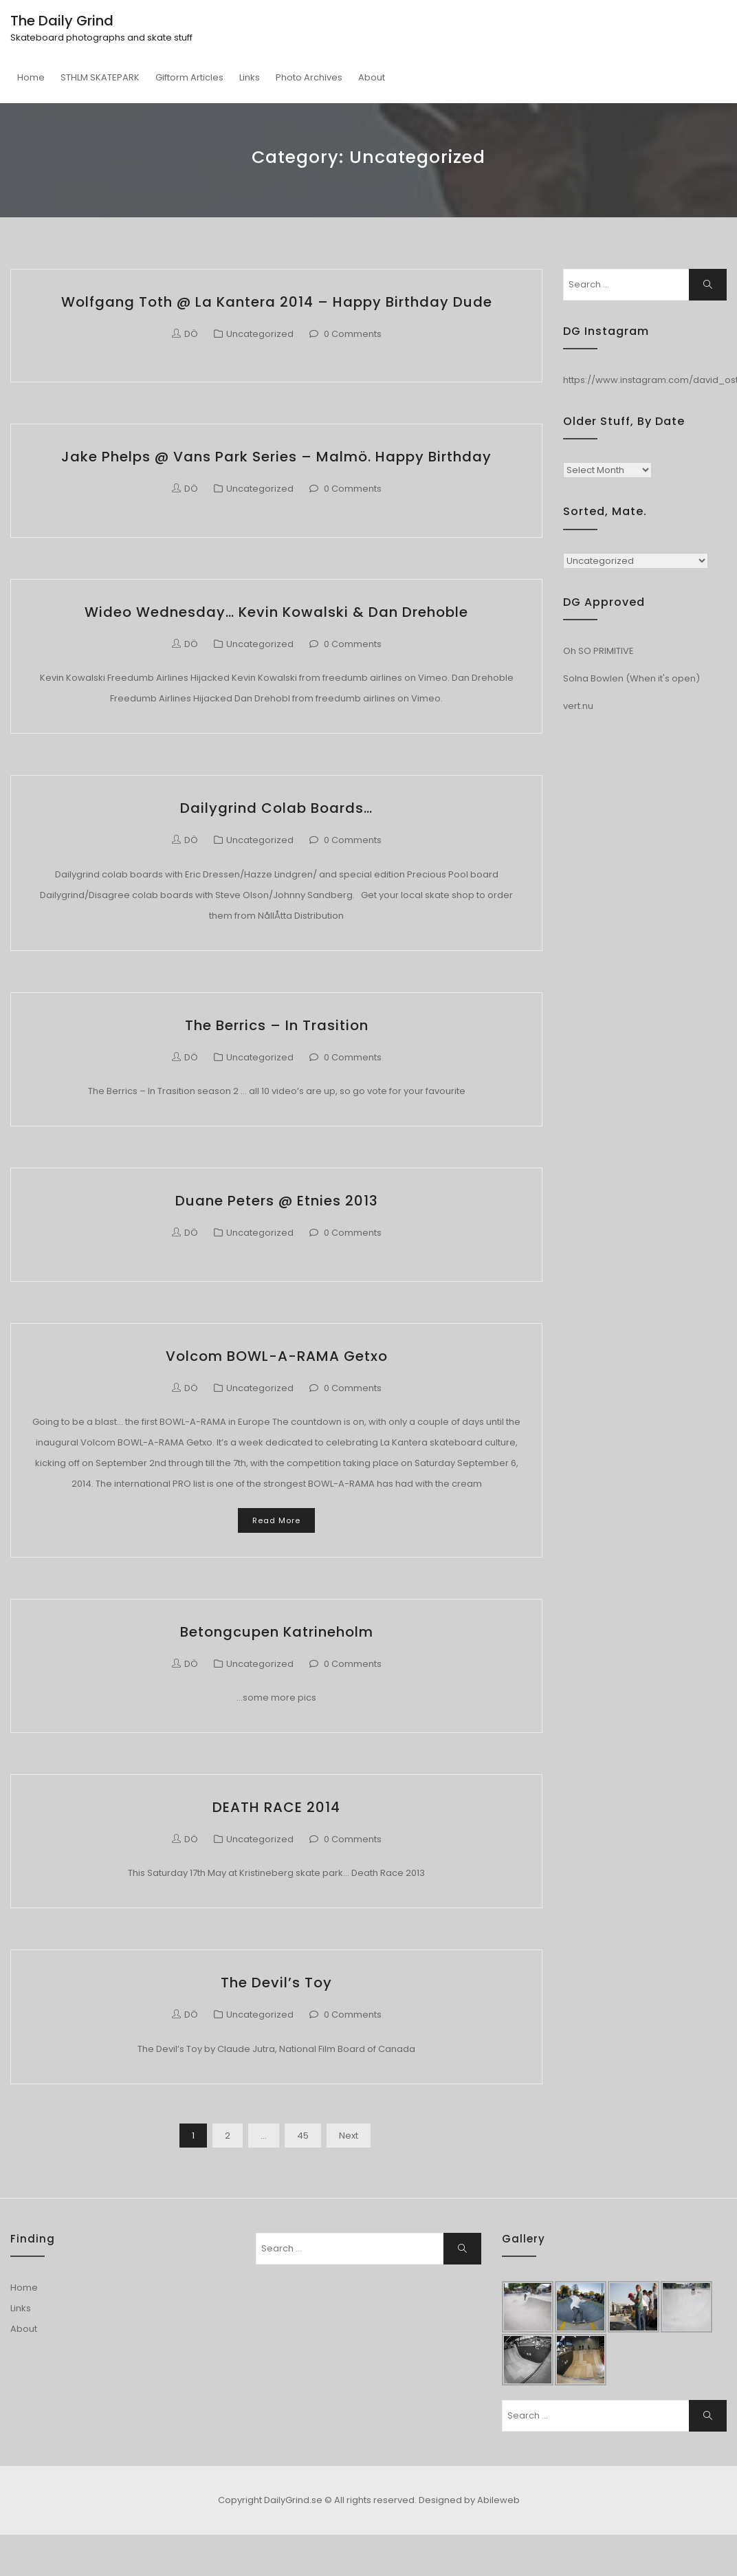 The width and height of the screenshot is (737, 2576). I want to click on Giftorm Articles, so click(189, 77).